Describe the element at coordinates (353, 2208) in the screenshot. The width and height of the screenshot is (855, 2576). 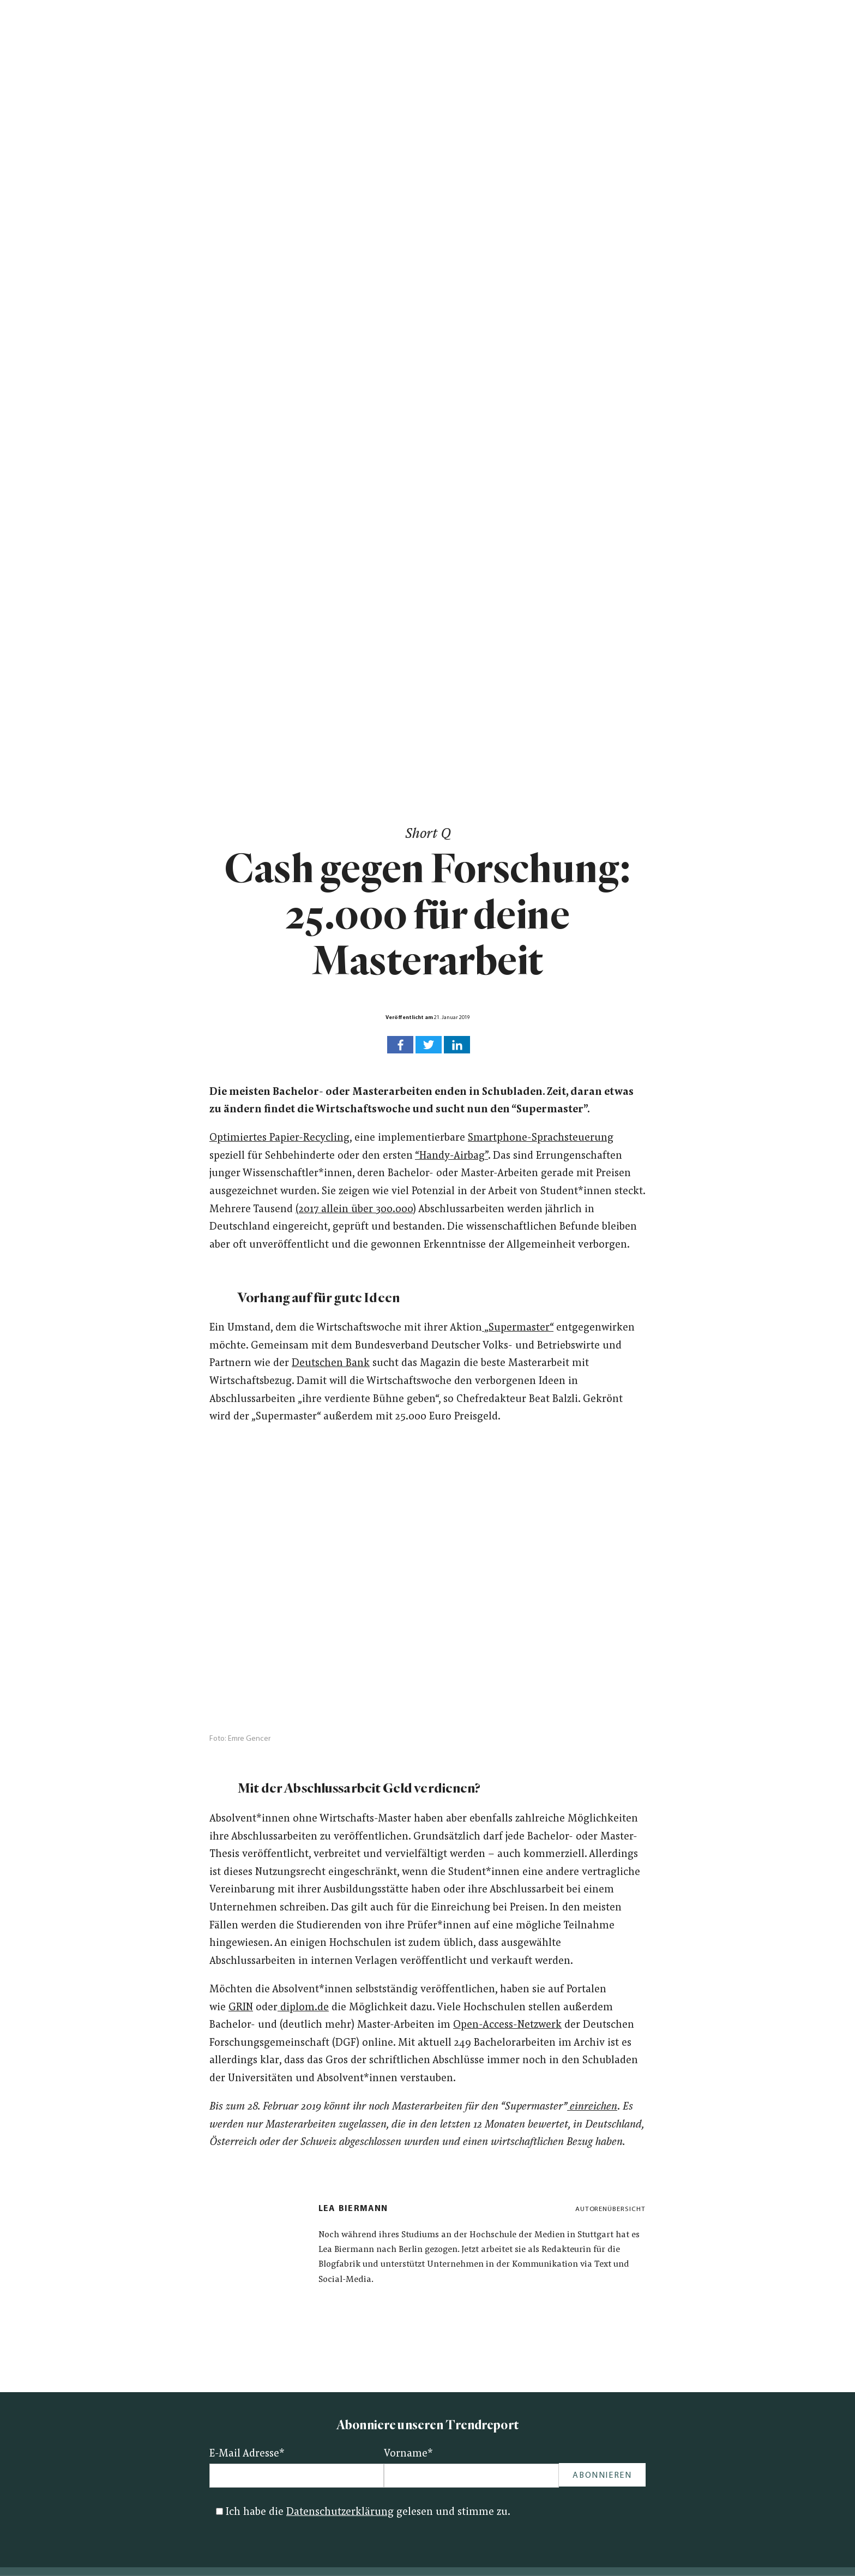
I see `Lea Biermann` at that location.